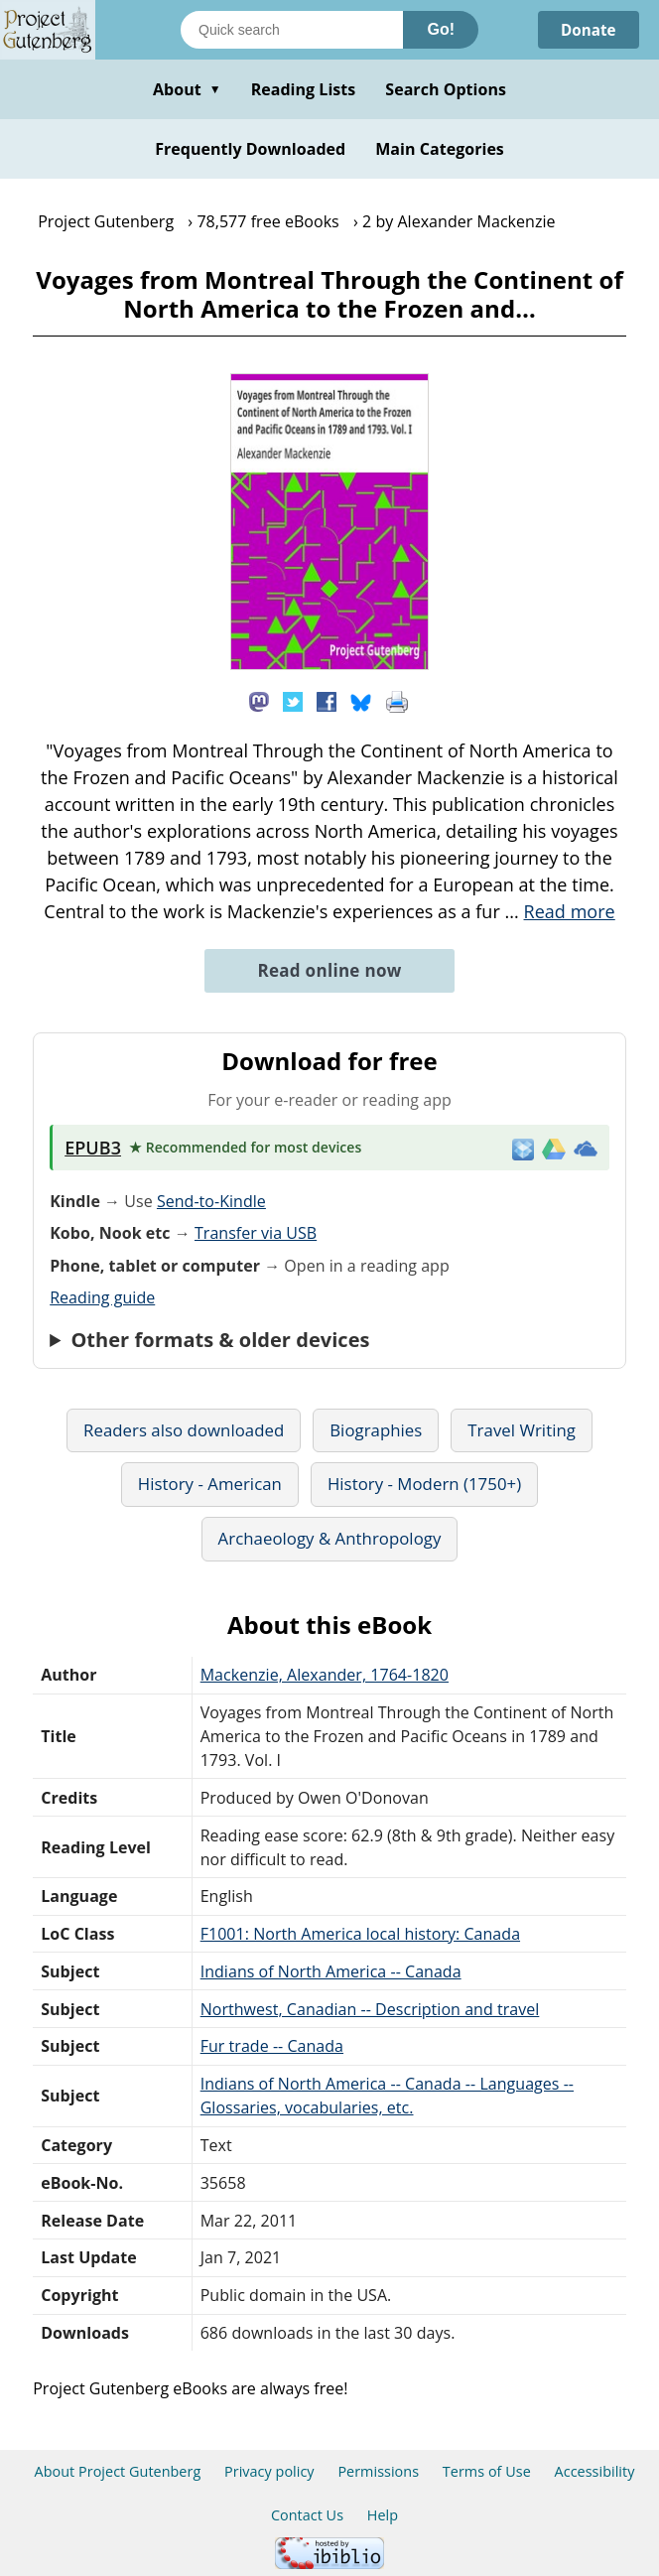  What do you see at coordinates (211, 1201) in the screenshot?
I see `Send-to-Kindle` at bounding box center [211, 1201].